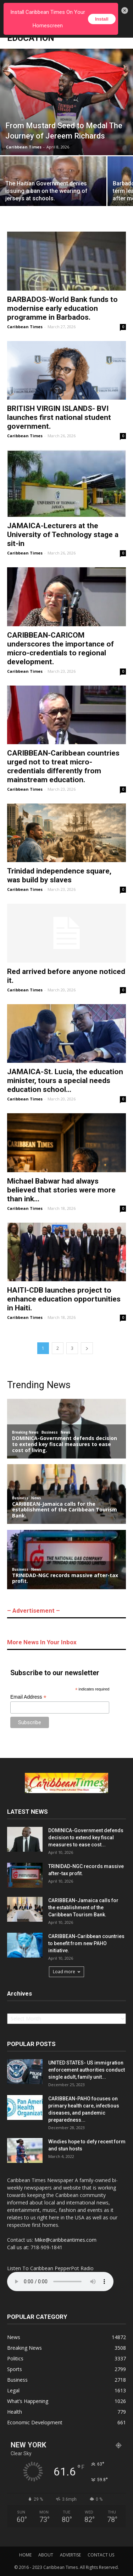 Image resolution: width=133 pixels, height=2576 pixels. What do you see at coordinates (25, 2555) in the screenshot?
I see `HOME` at bounding box center [25, 2555].